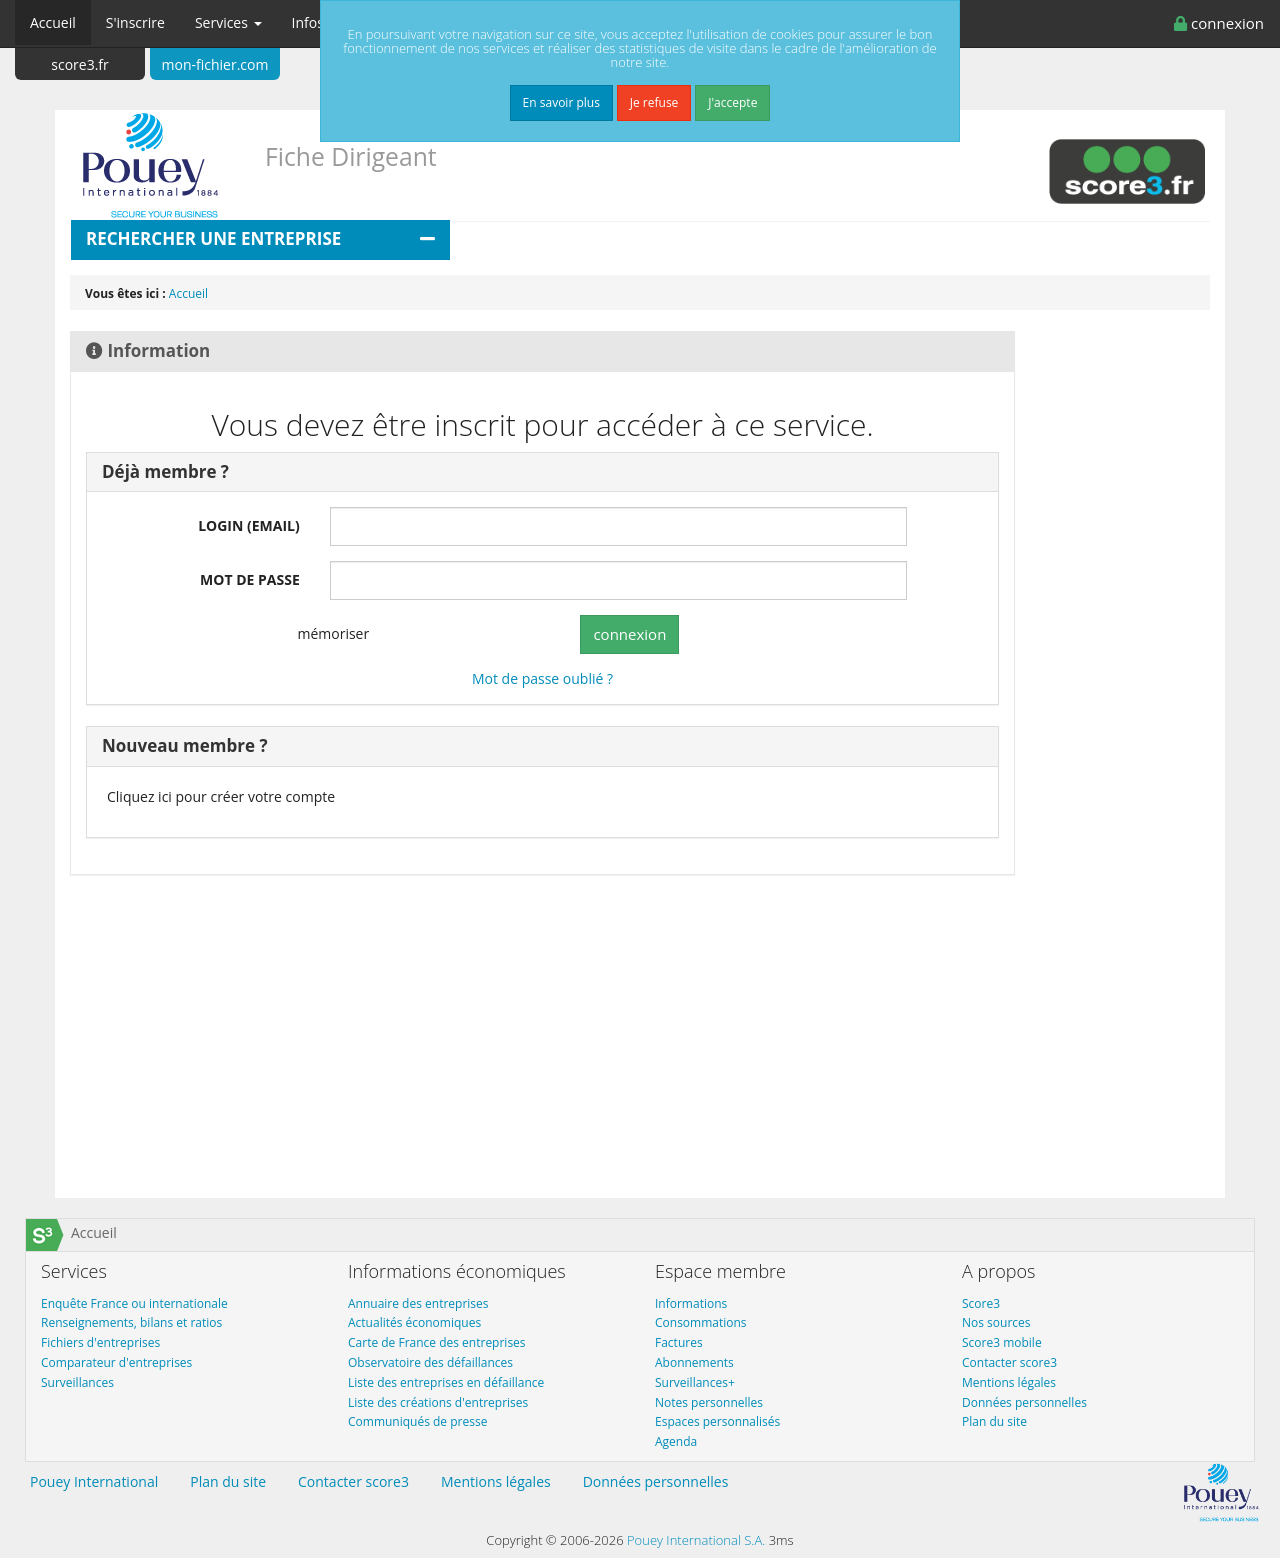 The height and width of the screenshot is (1558, 1280). Describe the element at coordinates (732, 102) in the screenshot. I see `J'accepte` at that location.